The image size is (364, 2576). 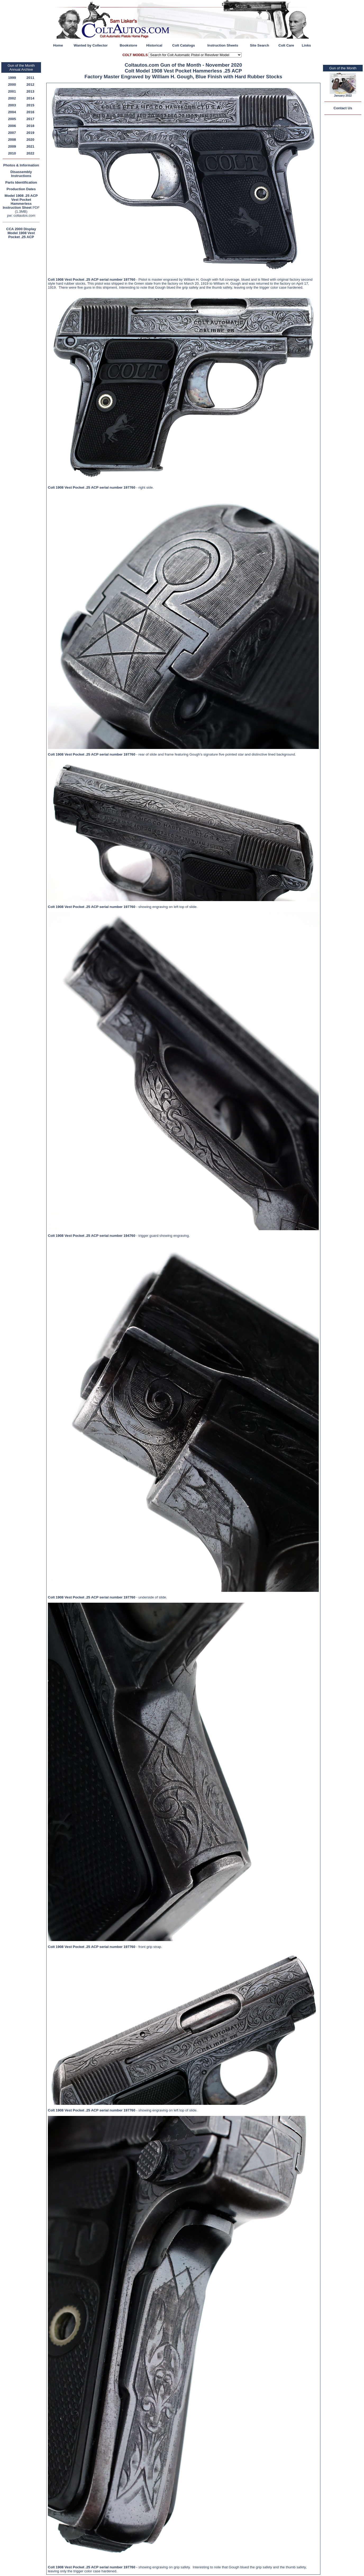 What do you see at coordinates (30, 91) in the screenshot?
I see `2013` at bounding box center [30, 91].